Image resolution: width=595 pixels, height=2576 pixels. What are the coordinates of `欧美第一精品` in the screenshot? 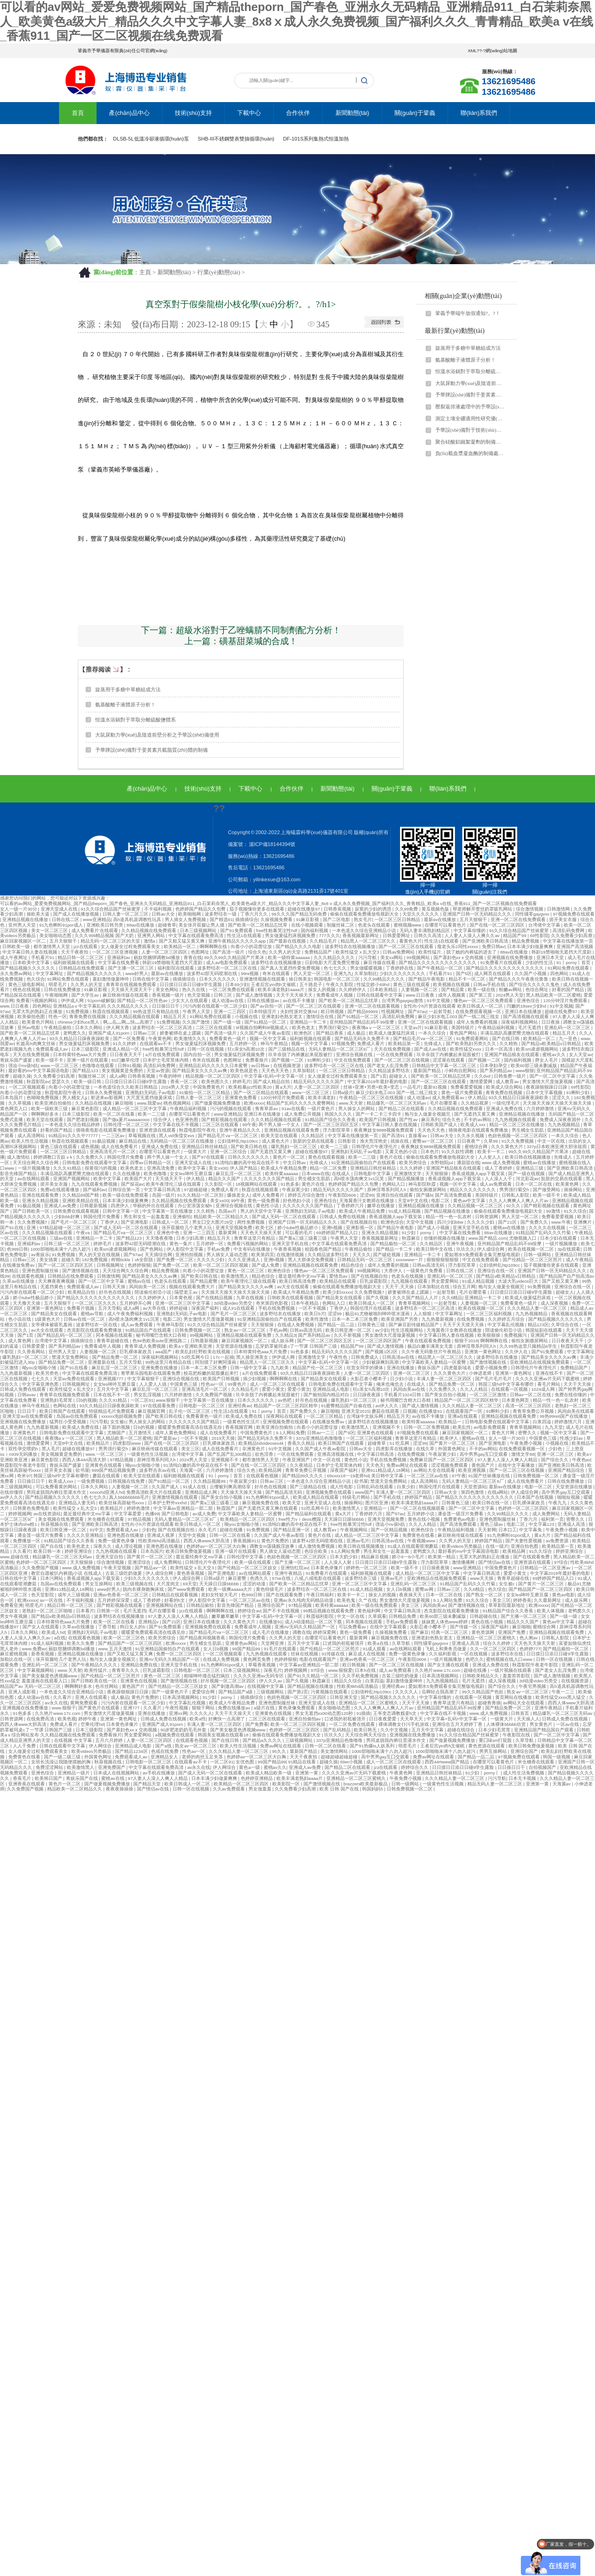 It's located at (442, 1556).